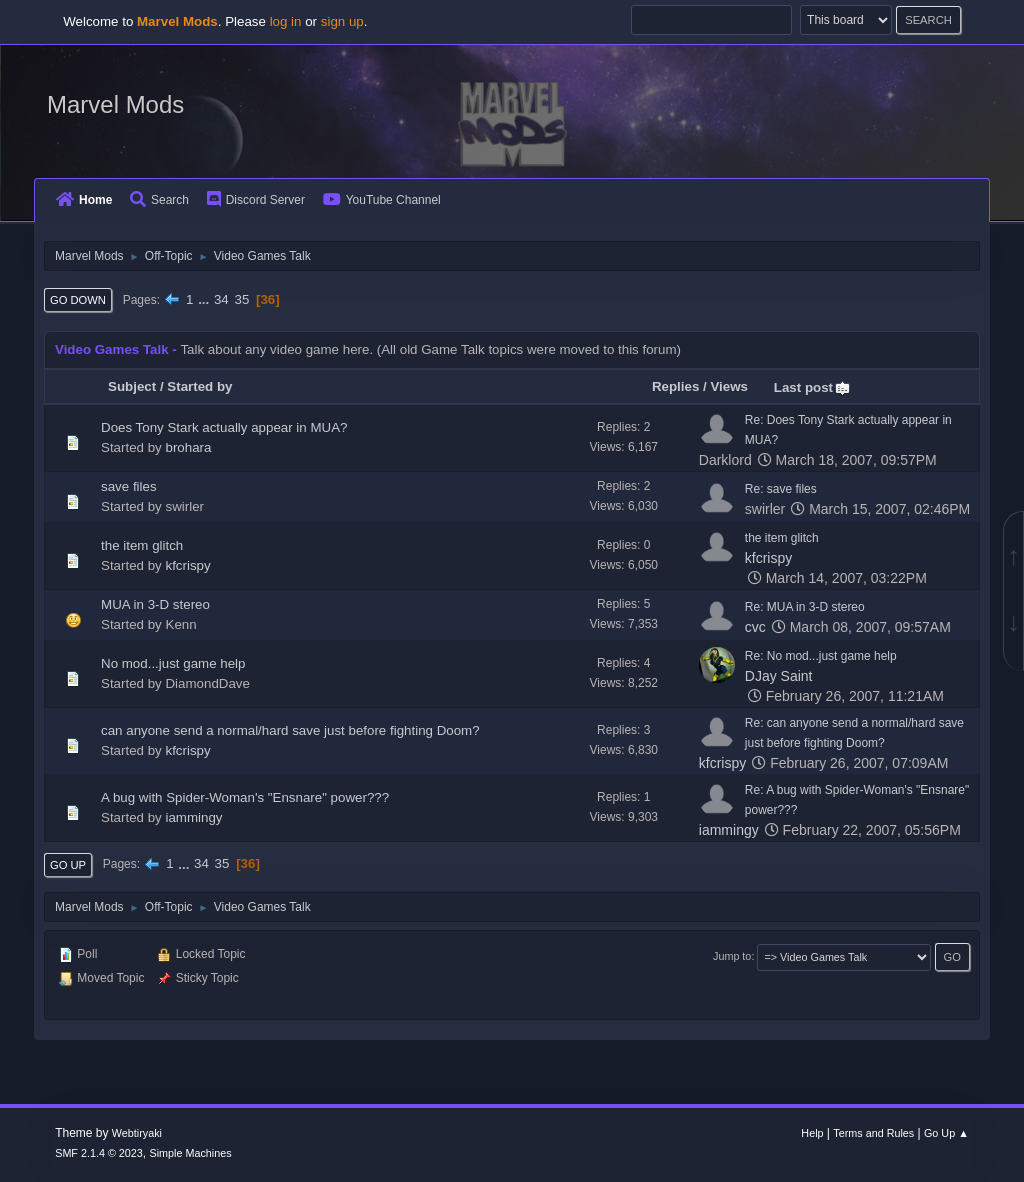 The image size is (1024, 1182). Describe the element at coordinates (137, 1133) in the screenshot. I see `Webtiryaki` at that location.